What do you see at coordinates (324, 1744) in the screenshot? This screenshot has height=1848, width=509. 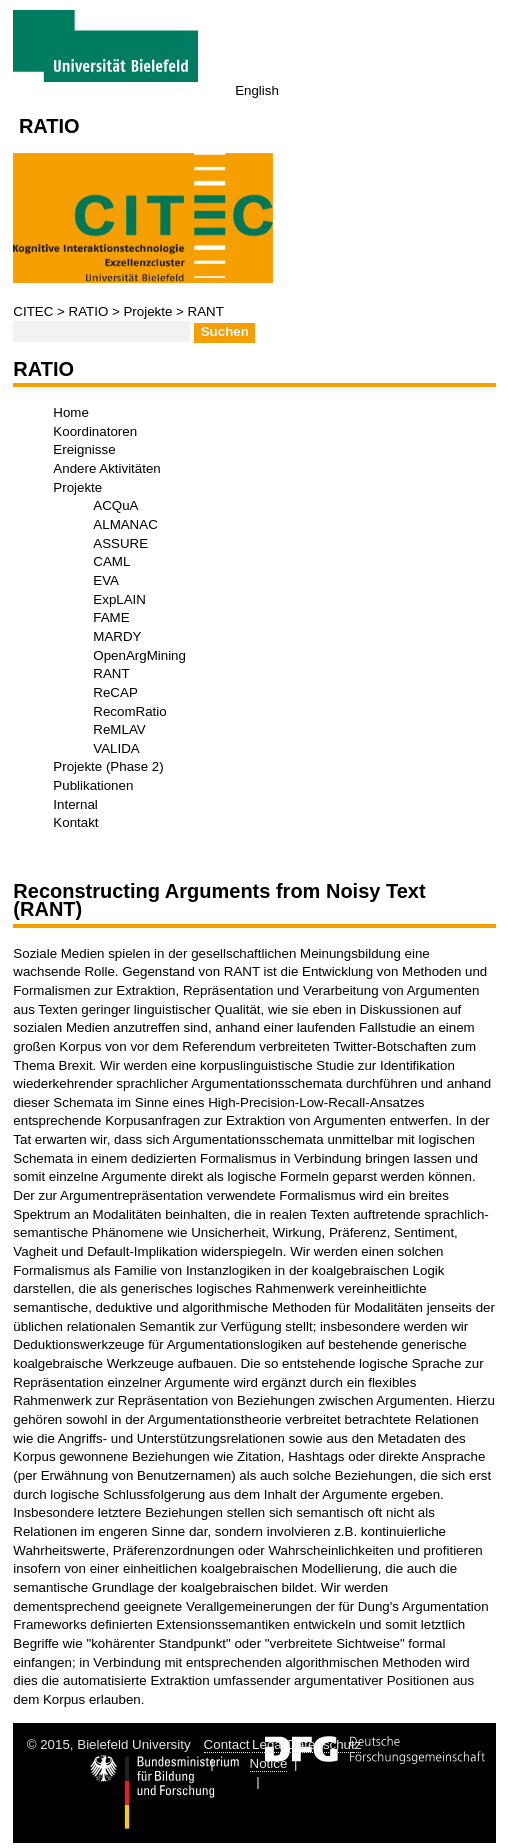 I see `Datenschutz` at bounding box center [324, 1744].